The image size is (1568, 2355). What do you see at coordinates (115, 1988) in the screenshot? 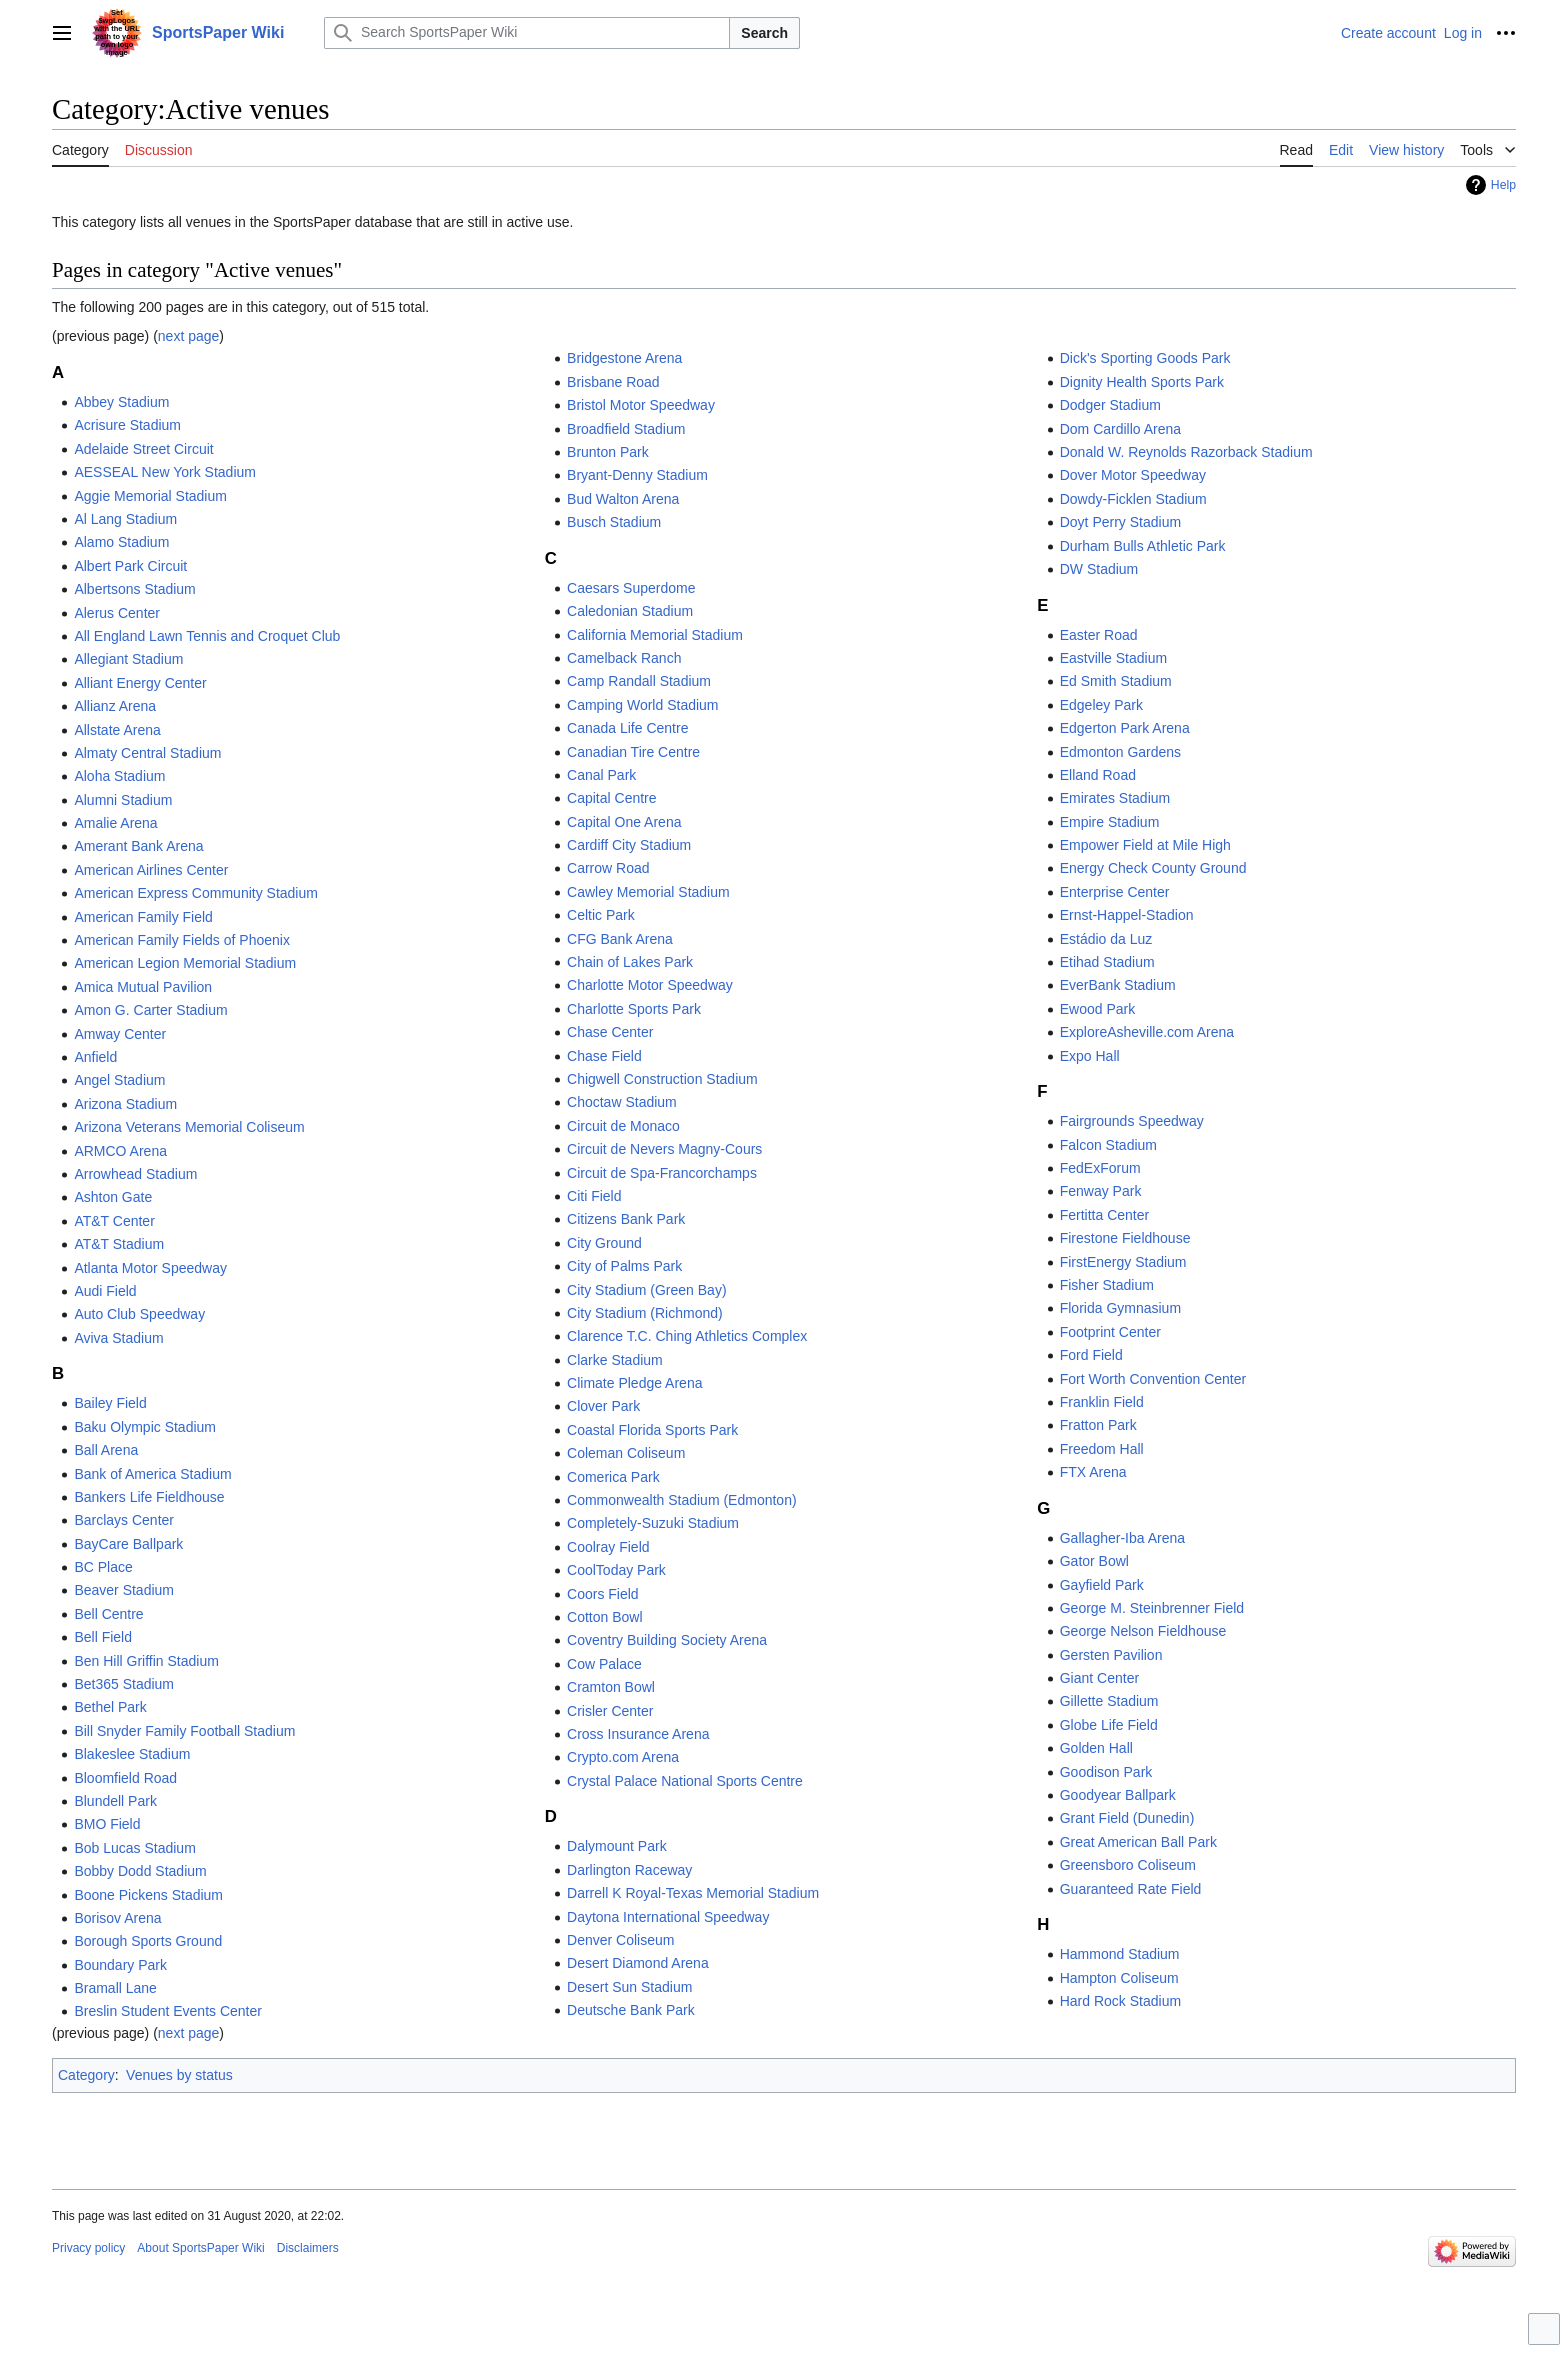
I see `Bramall Lane` at bounding box center [115, 1988].